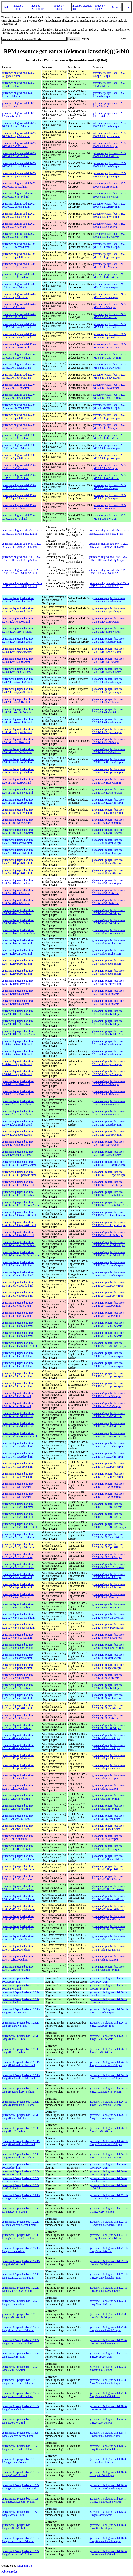 Image resolution: width=133 pixels, height=2576 pixels. I want to click on gstreamer1-plugins-bad-free-1.22.12-4.el9_6.aarch64.html, so click(18, 1616).